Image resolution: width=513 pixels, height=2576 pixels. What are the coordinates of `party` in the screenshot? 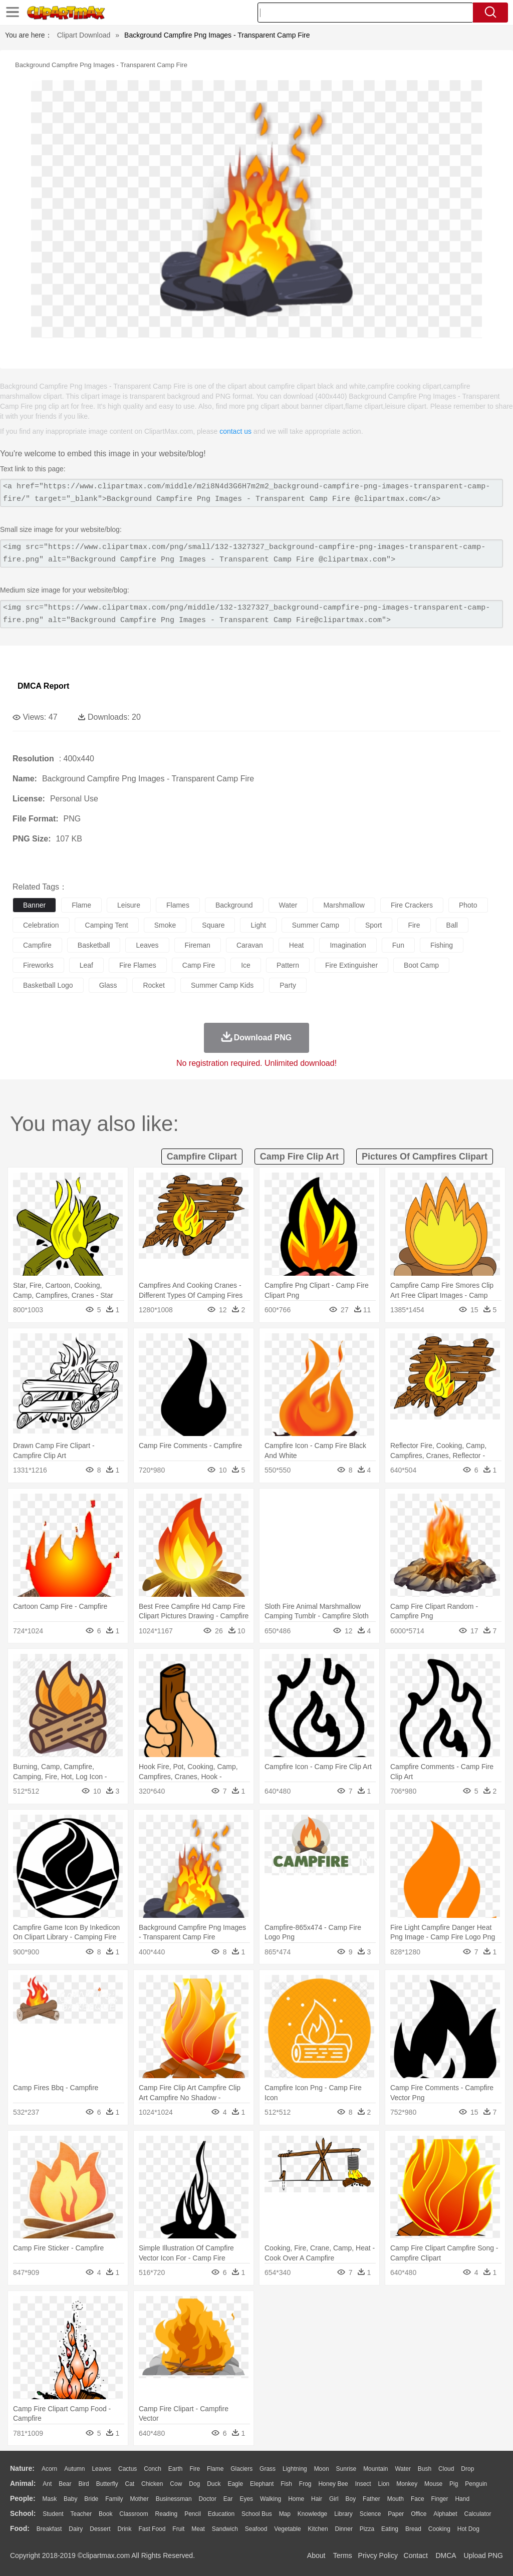 It's located at (288, 985).